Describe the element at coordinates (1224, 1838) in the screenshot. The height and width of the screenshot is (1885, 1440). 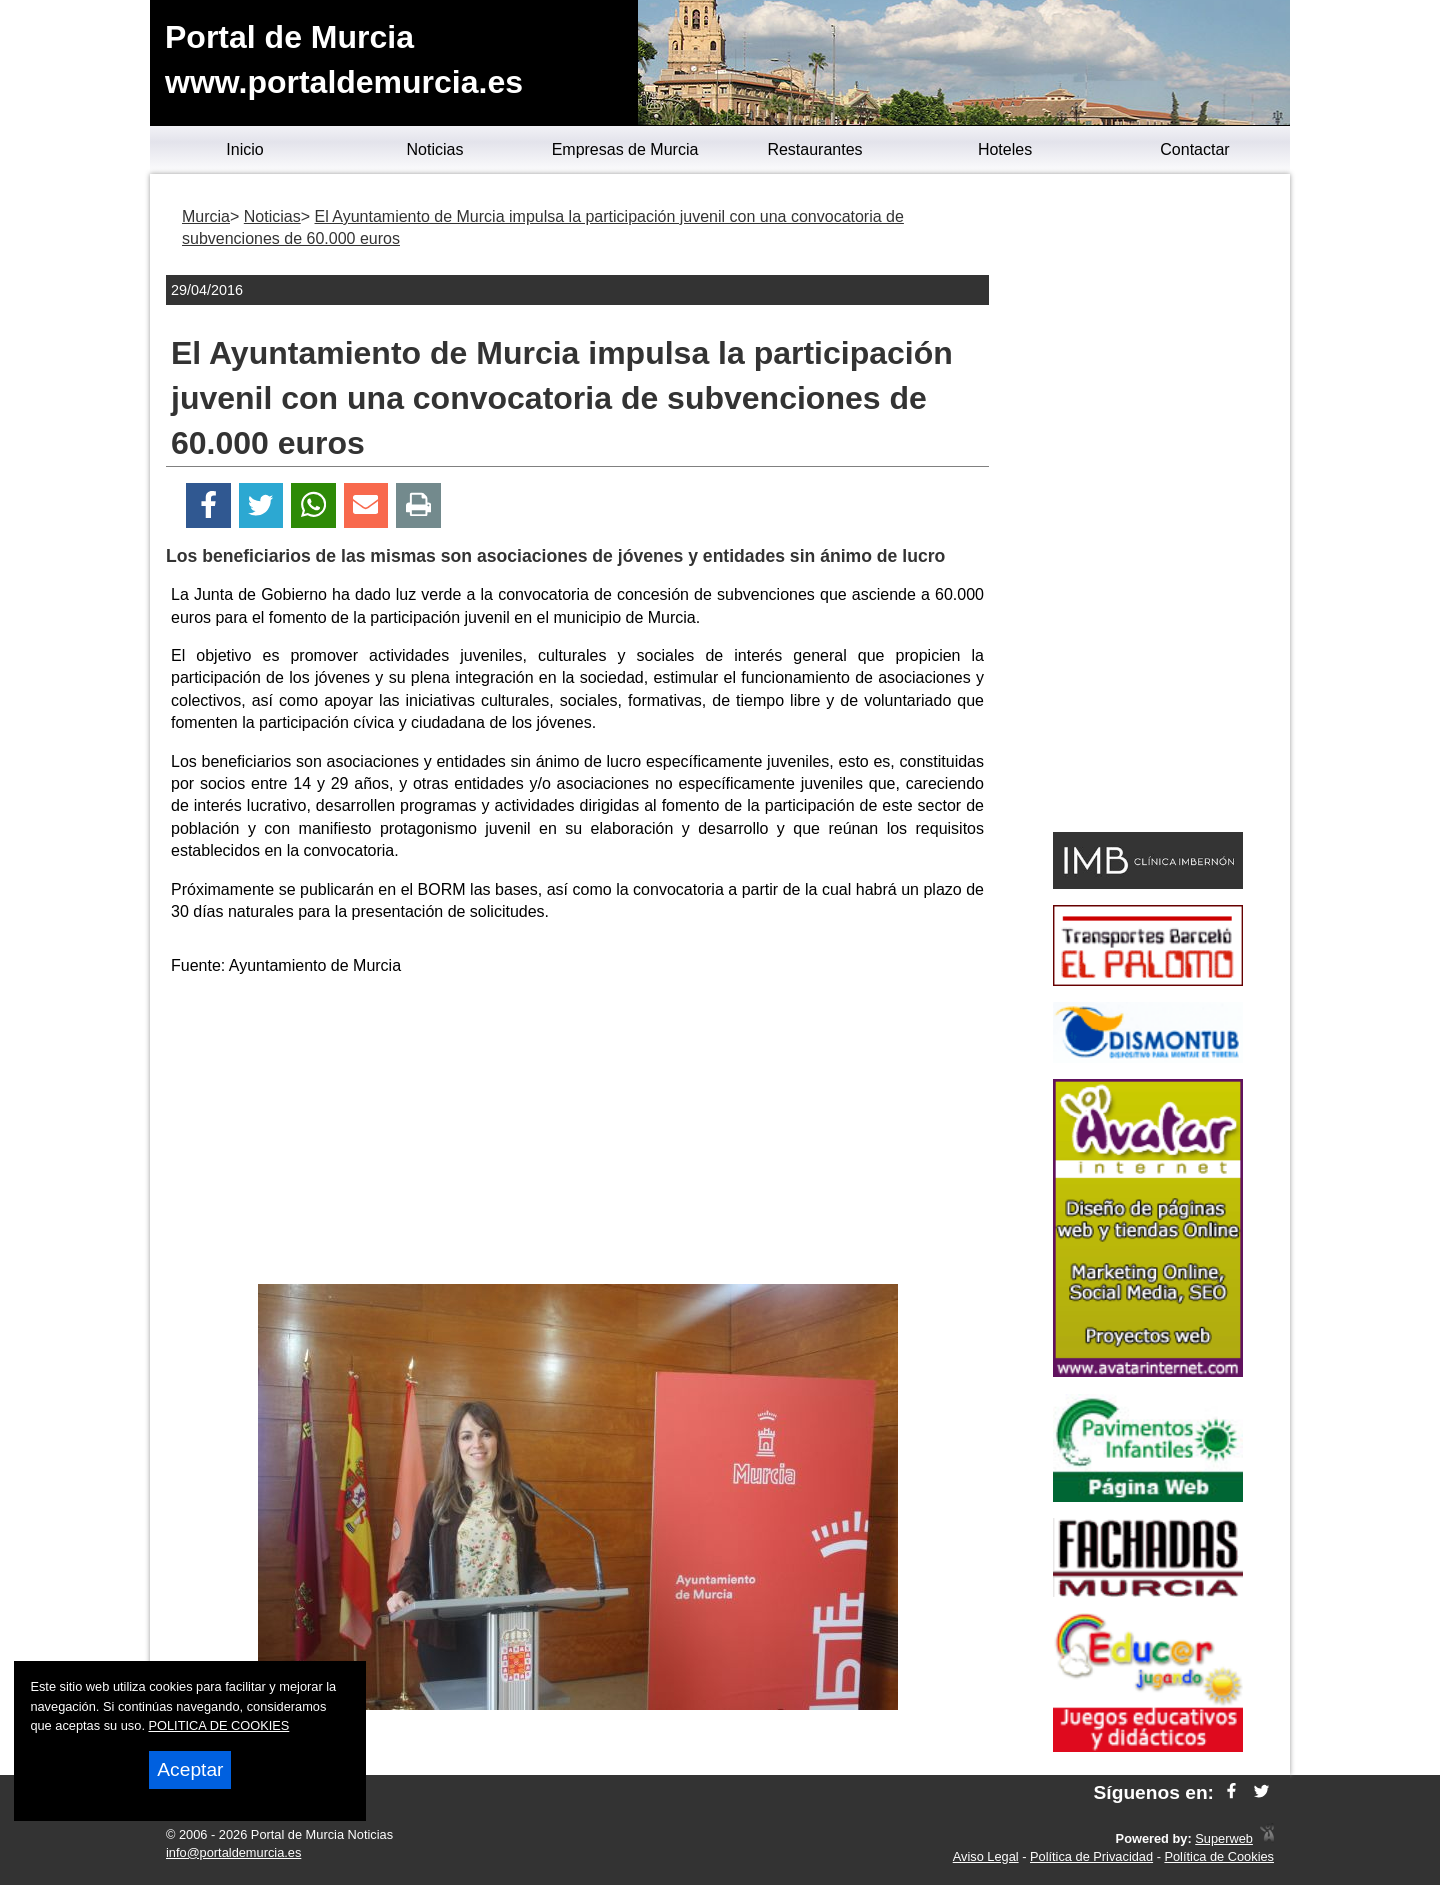
I see `Superweb` at that location.